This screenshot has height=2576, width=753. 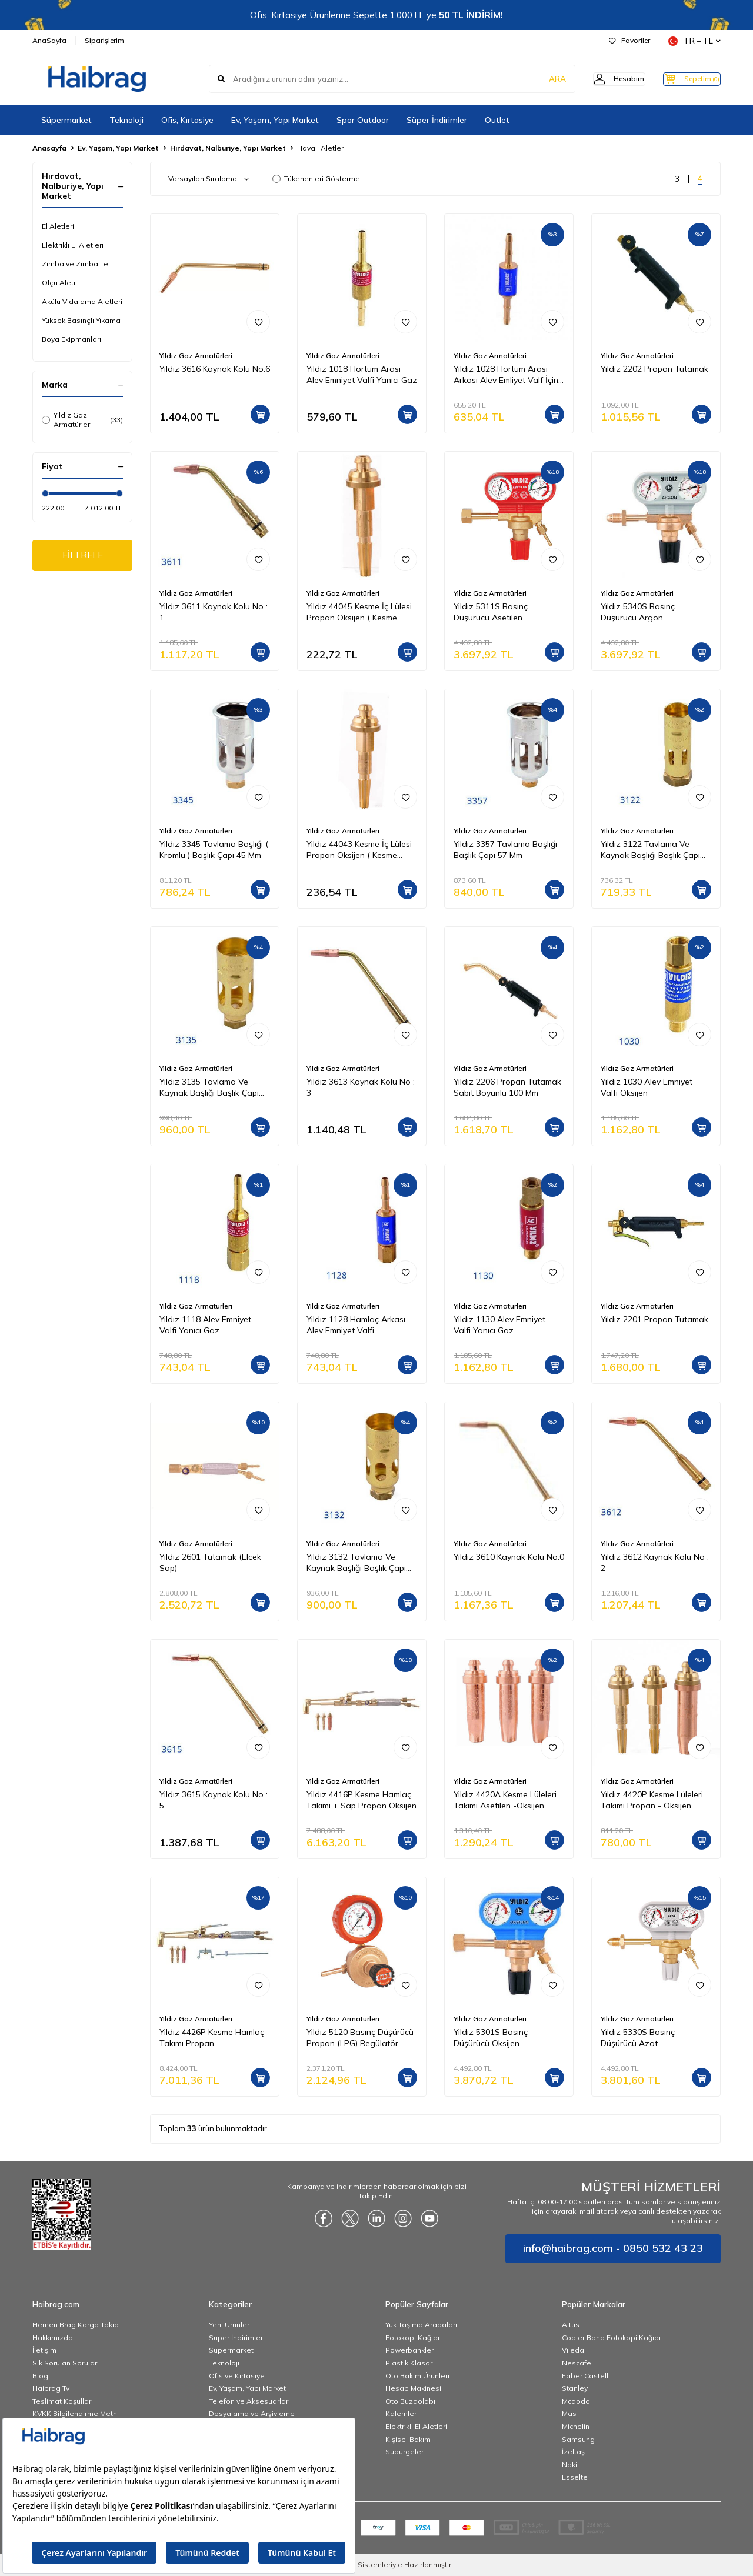 I want to click on Altus, so click(x=570, y=2324).